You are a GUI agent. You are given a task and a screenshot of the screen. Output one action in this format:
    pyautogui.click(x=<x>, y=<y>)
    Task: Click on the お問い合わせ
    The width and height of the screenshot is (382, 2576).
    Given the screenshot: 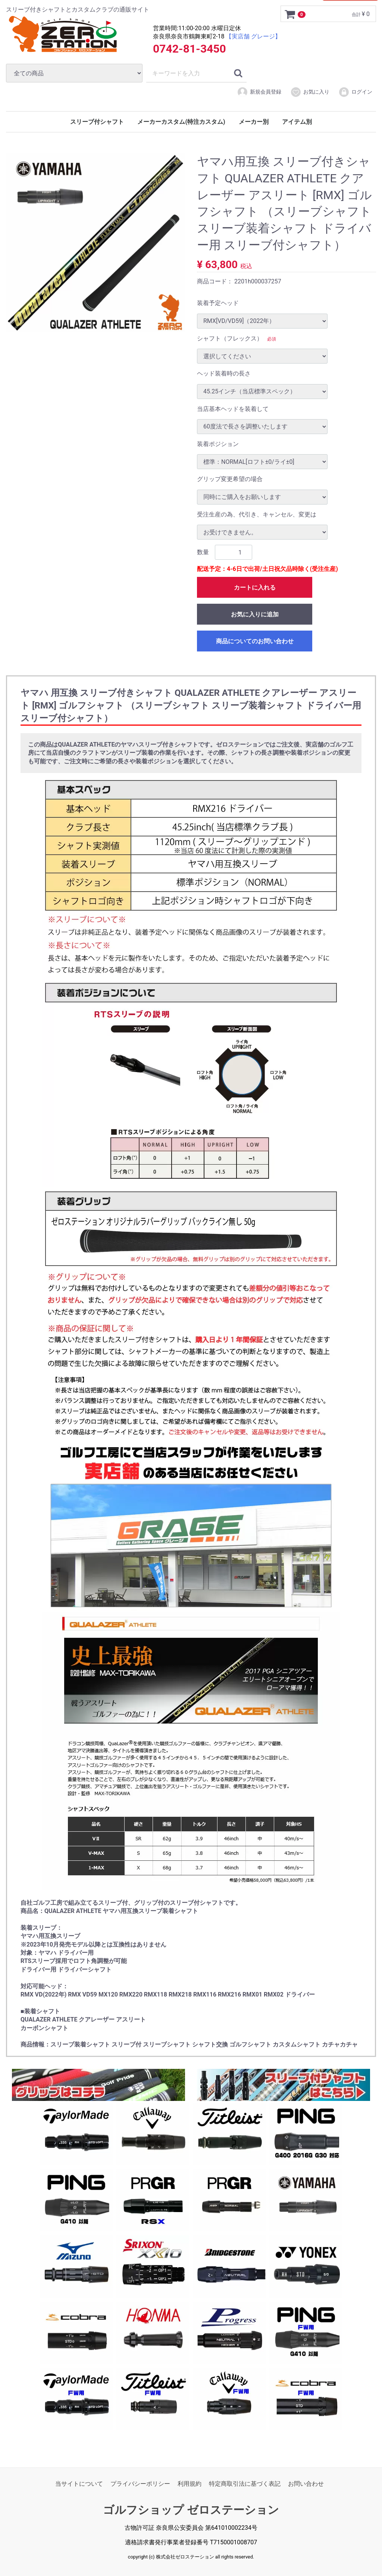 What is the action you would take?
    pyautogui.click(x=306, y=2483)
    